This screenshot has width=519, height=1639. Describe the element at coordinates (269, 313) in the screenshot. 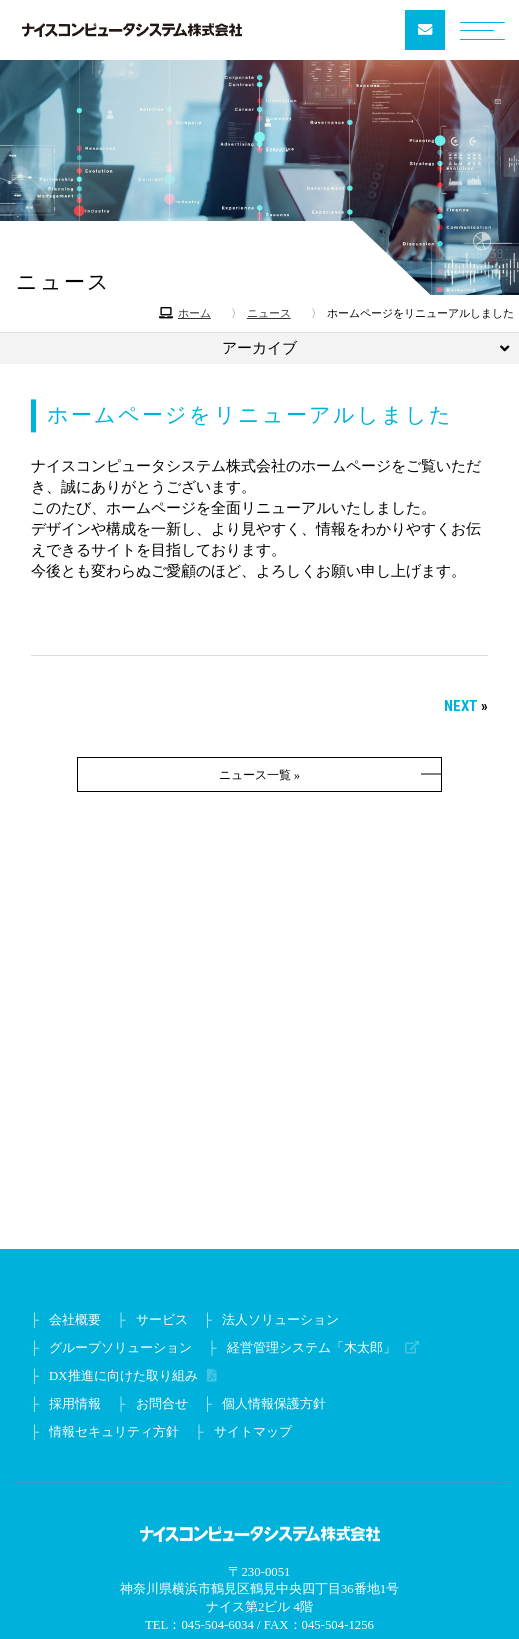

I see `ニュース` at that location.